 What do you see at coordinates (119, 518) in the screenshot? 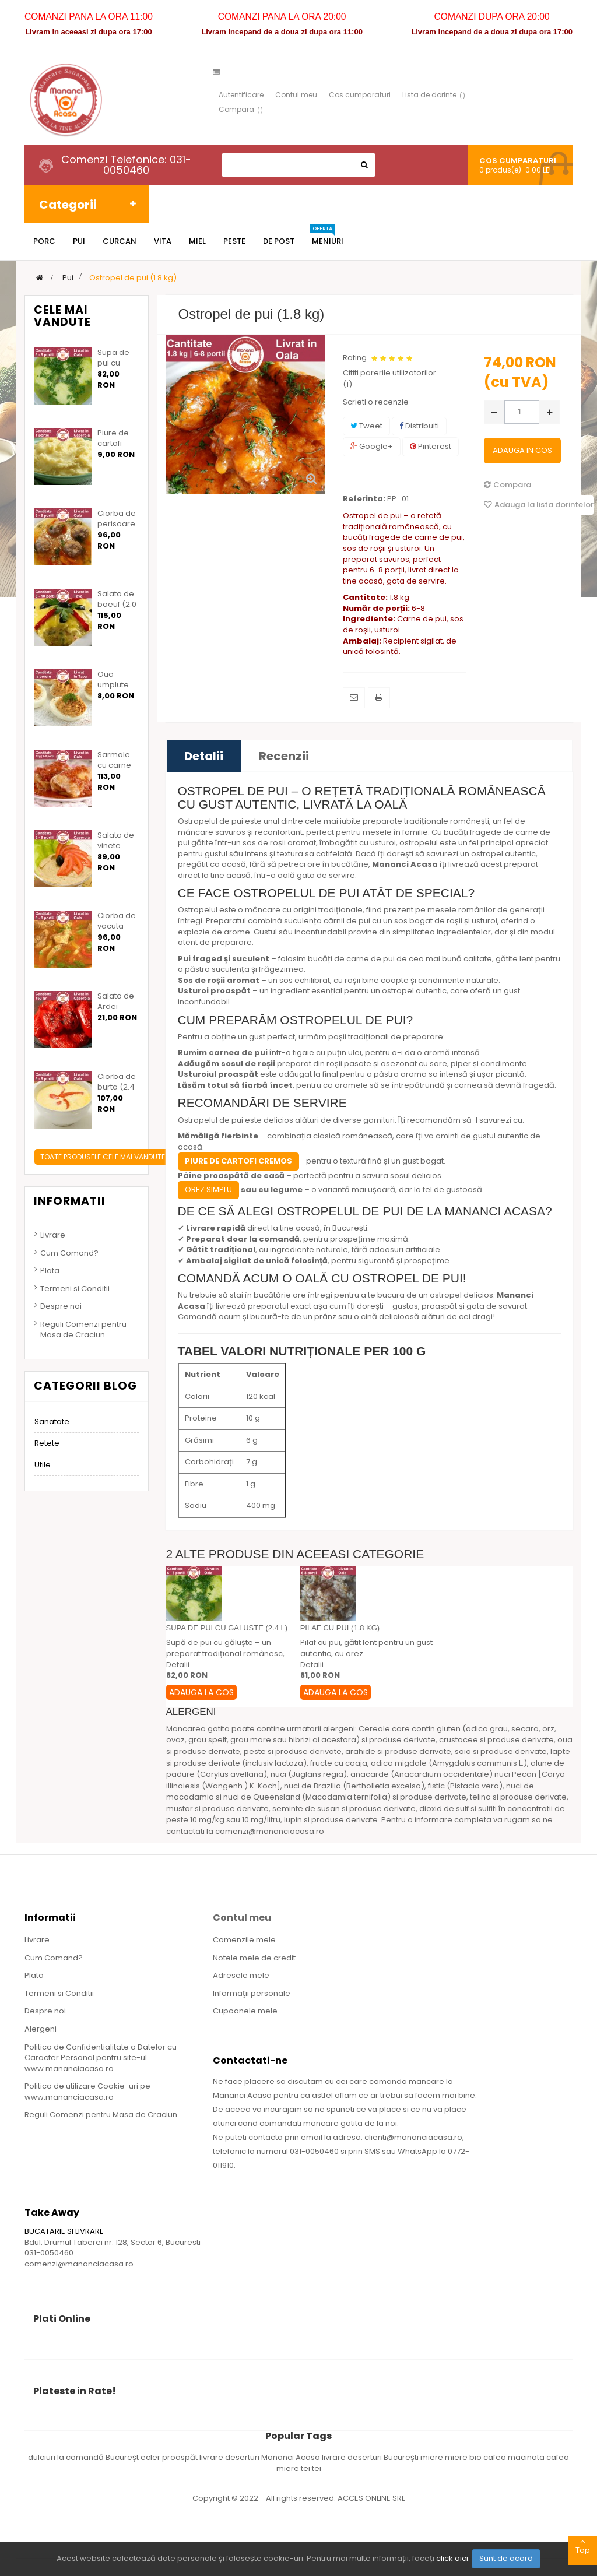
I see `Ciorba de perisoare...` at bounding box center [119, 518].